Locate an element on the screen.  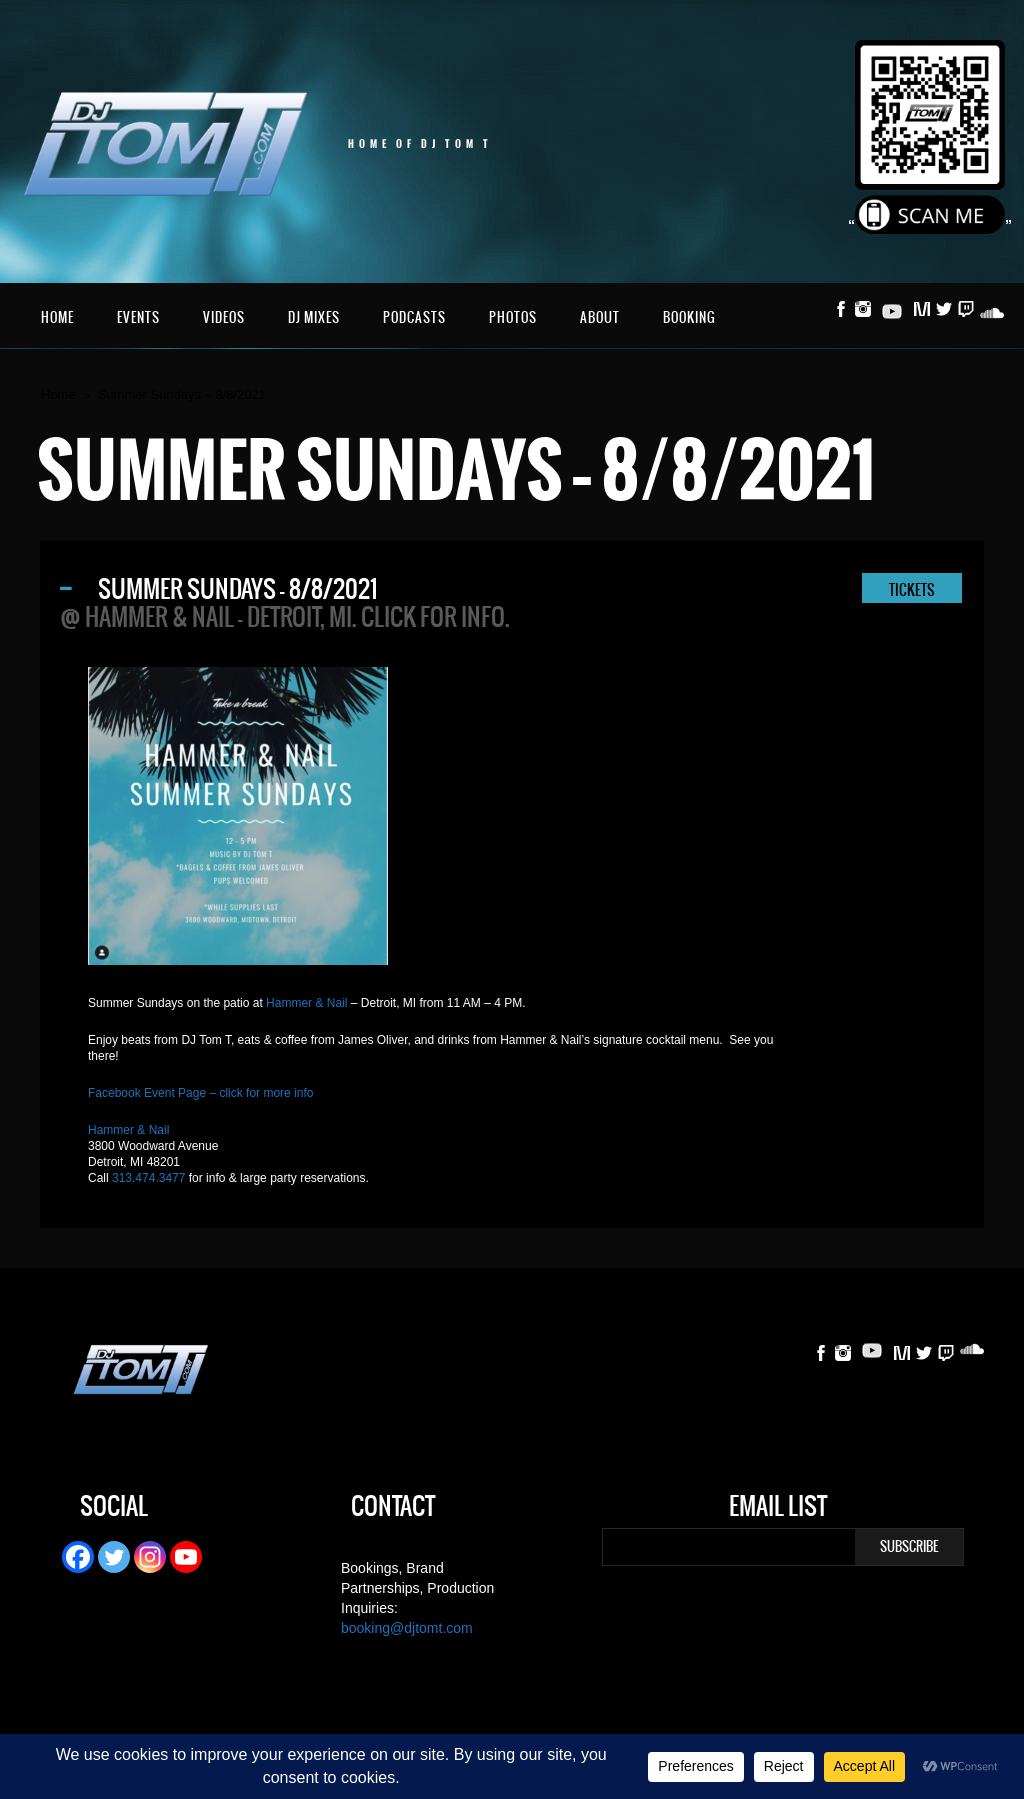
Events is located at coordinates (138, 317).